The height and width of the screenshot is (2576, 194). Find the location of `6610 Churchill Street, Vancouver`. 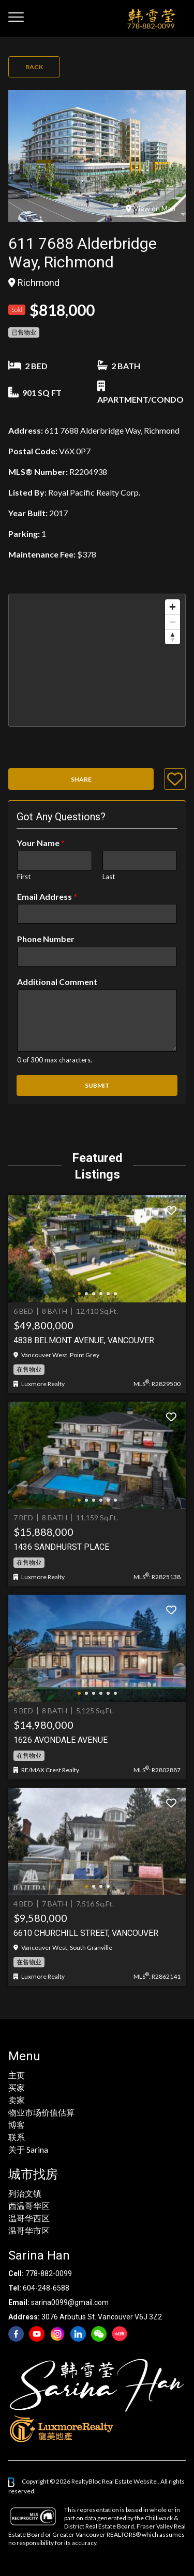

6610 Churchill Street, Vancouver is located at coordinates (85, 1933).